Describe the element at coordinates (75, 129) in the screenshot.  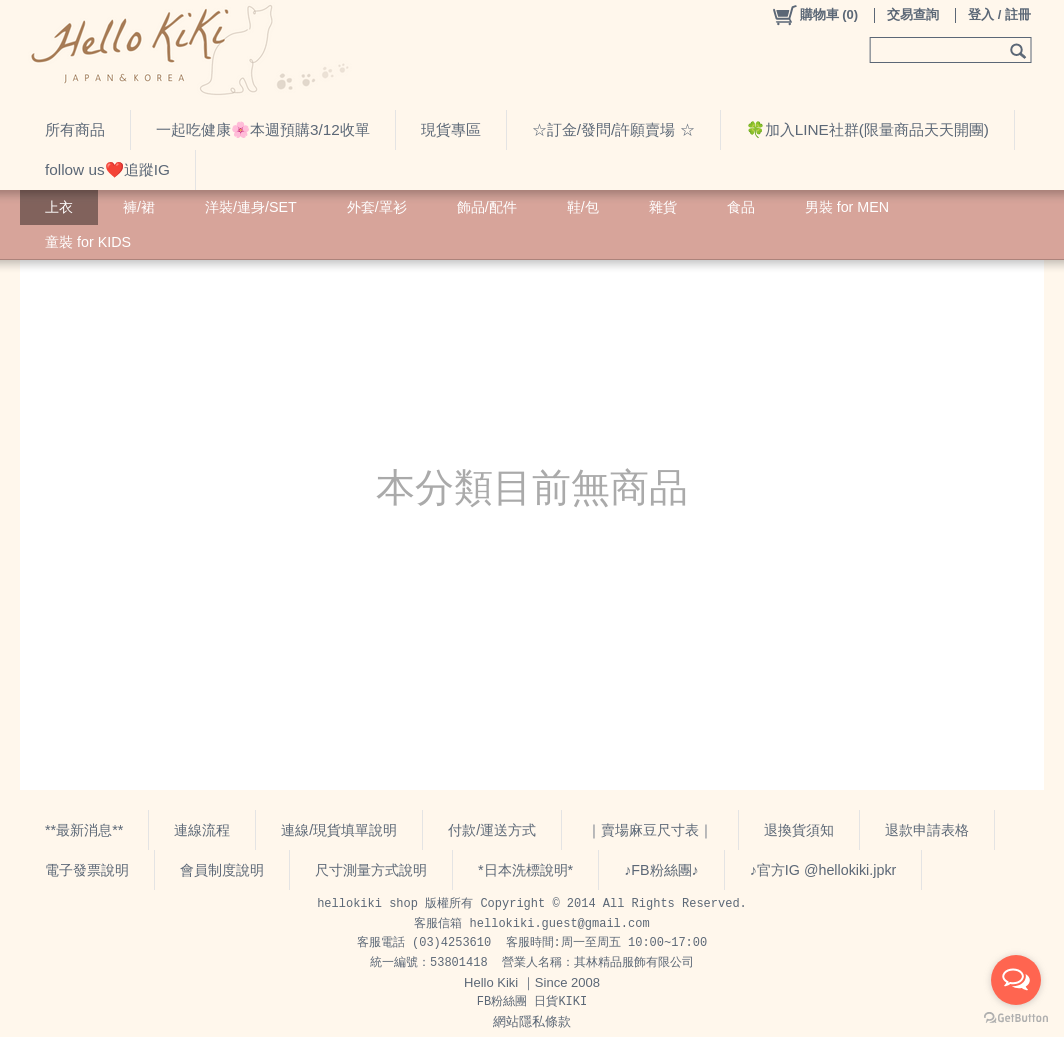
I see `所有商品` at that location.